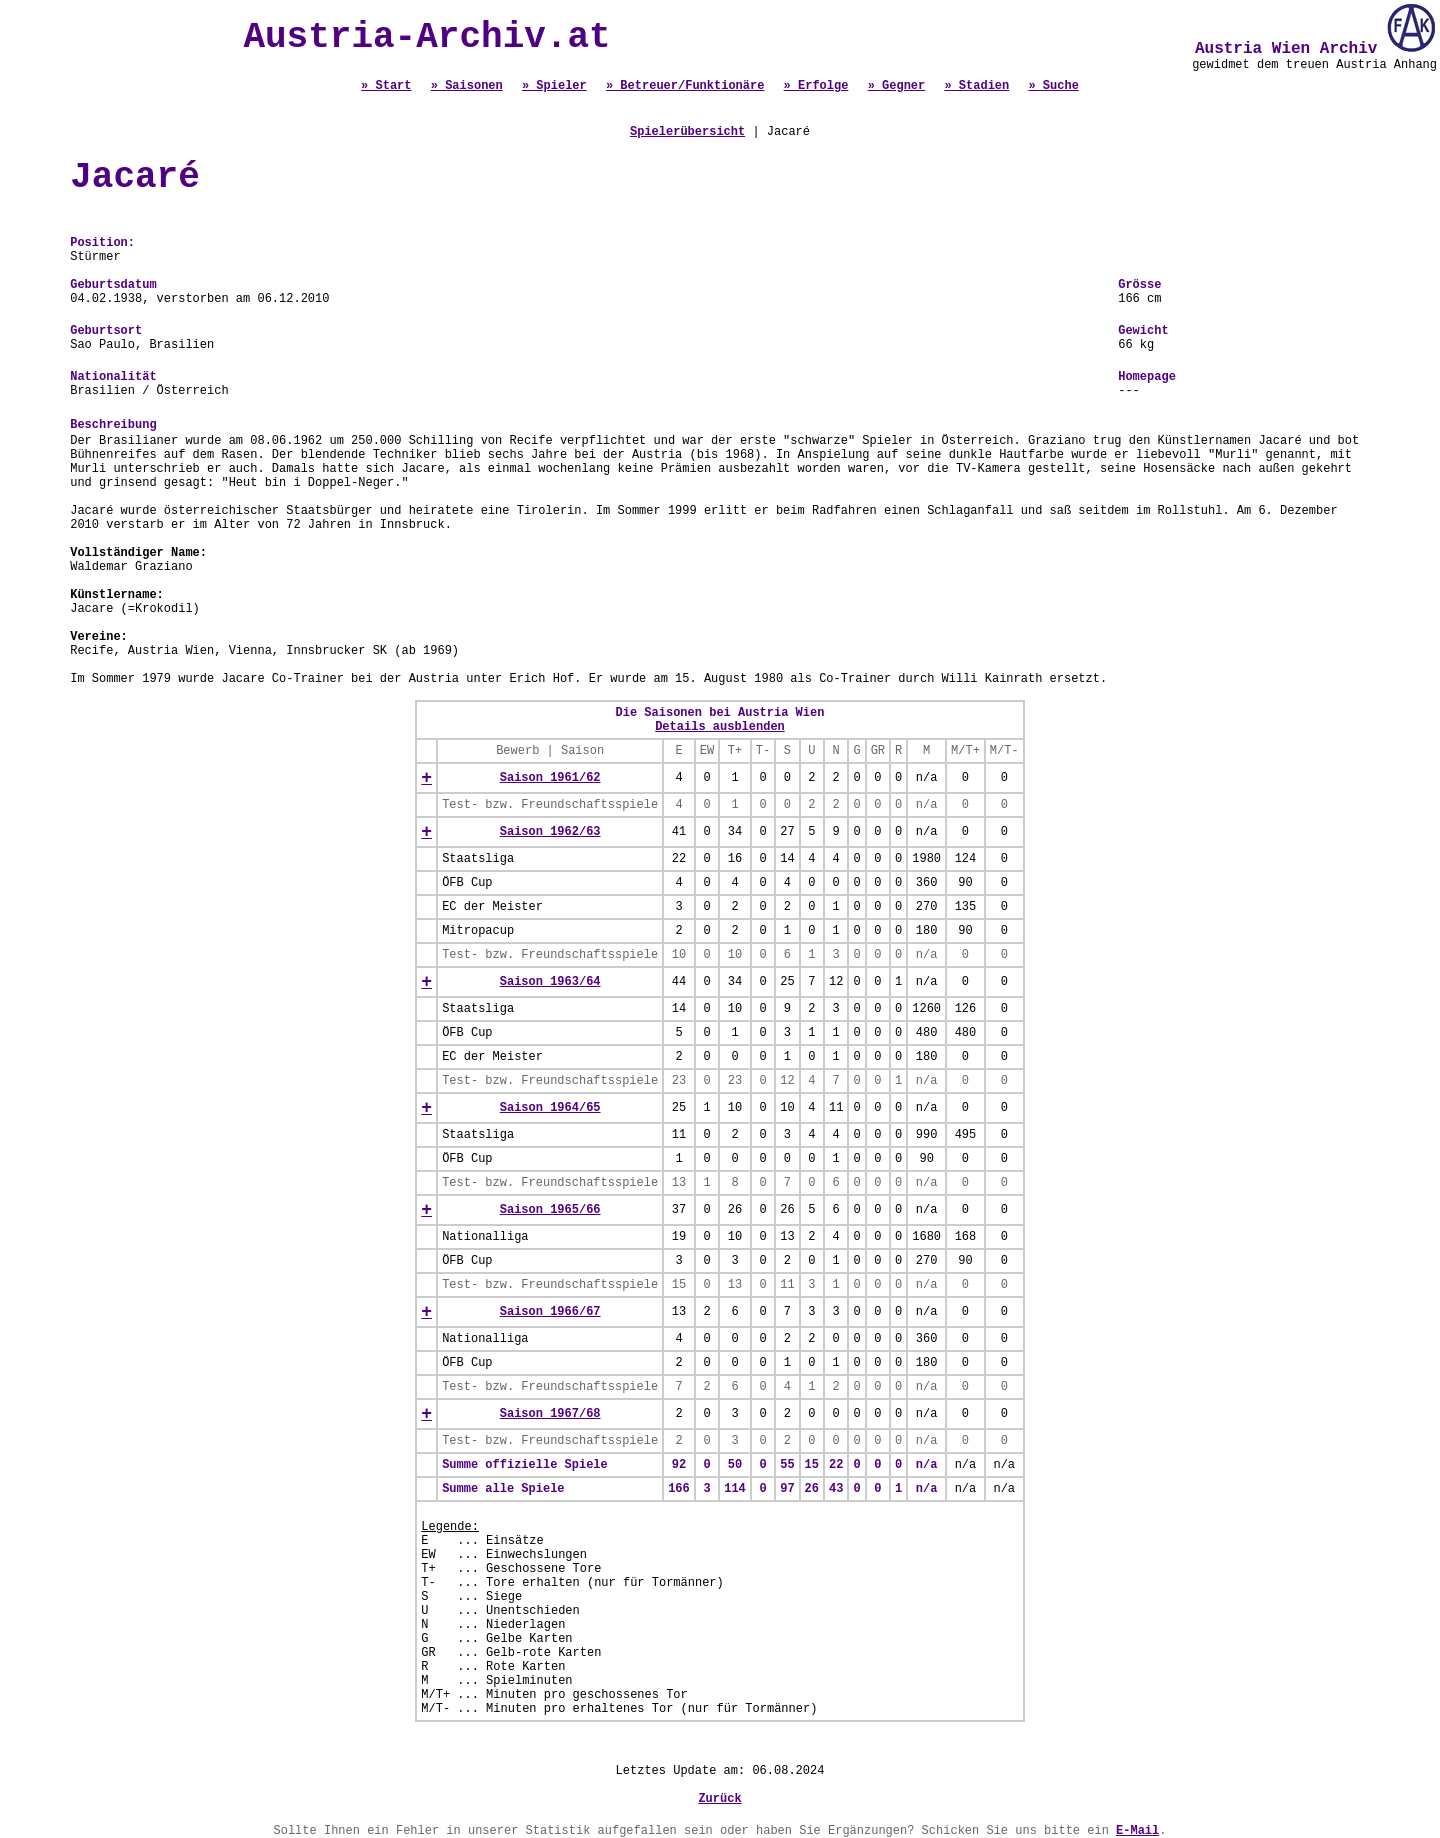 This screenshot has height=1838, width=1440. Describe the element at coordinates (719, 1799) in the screenshot. I see `Zurück` at that location.